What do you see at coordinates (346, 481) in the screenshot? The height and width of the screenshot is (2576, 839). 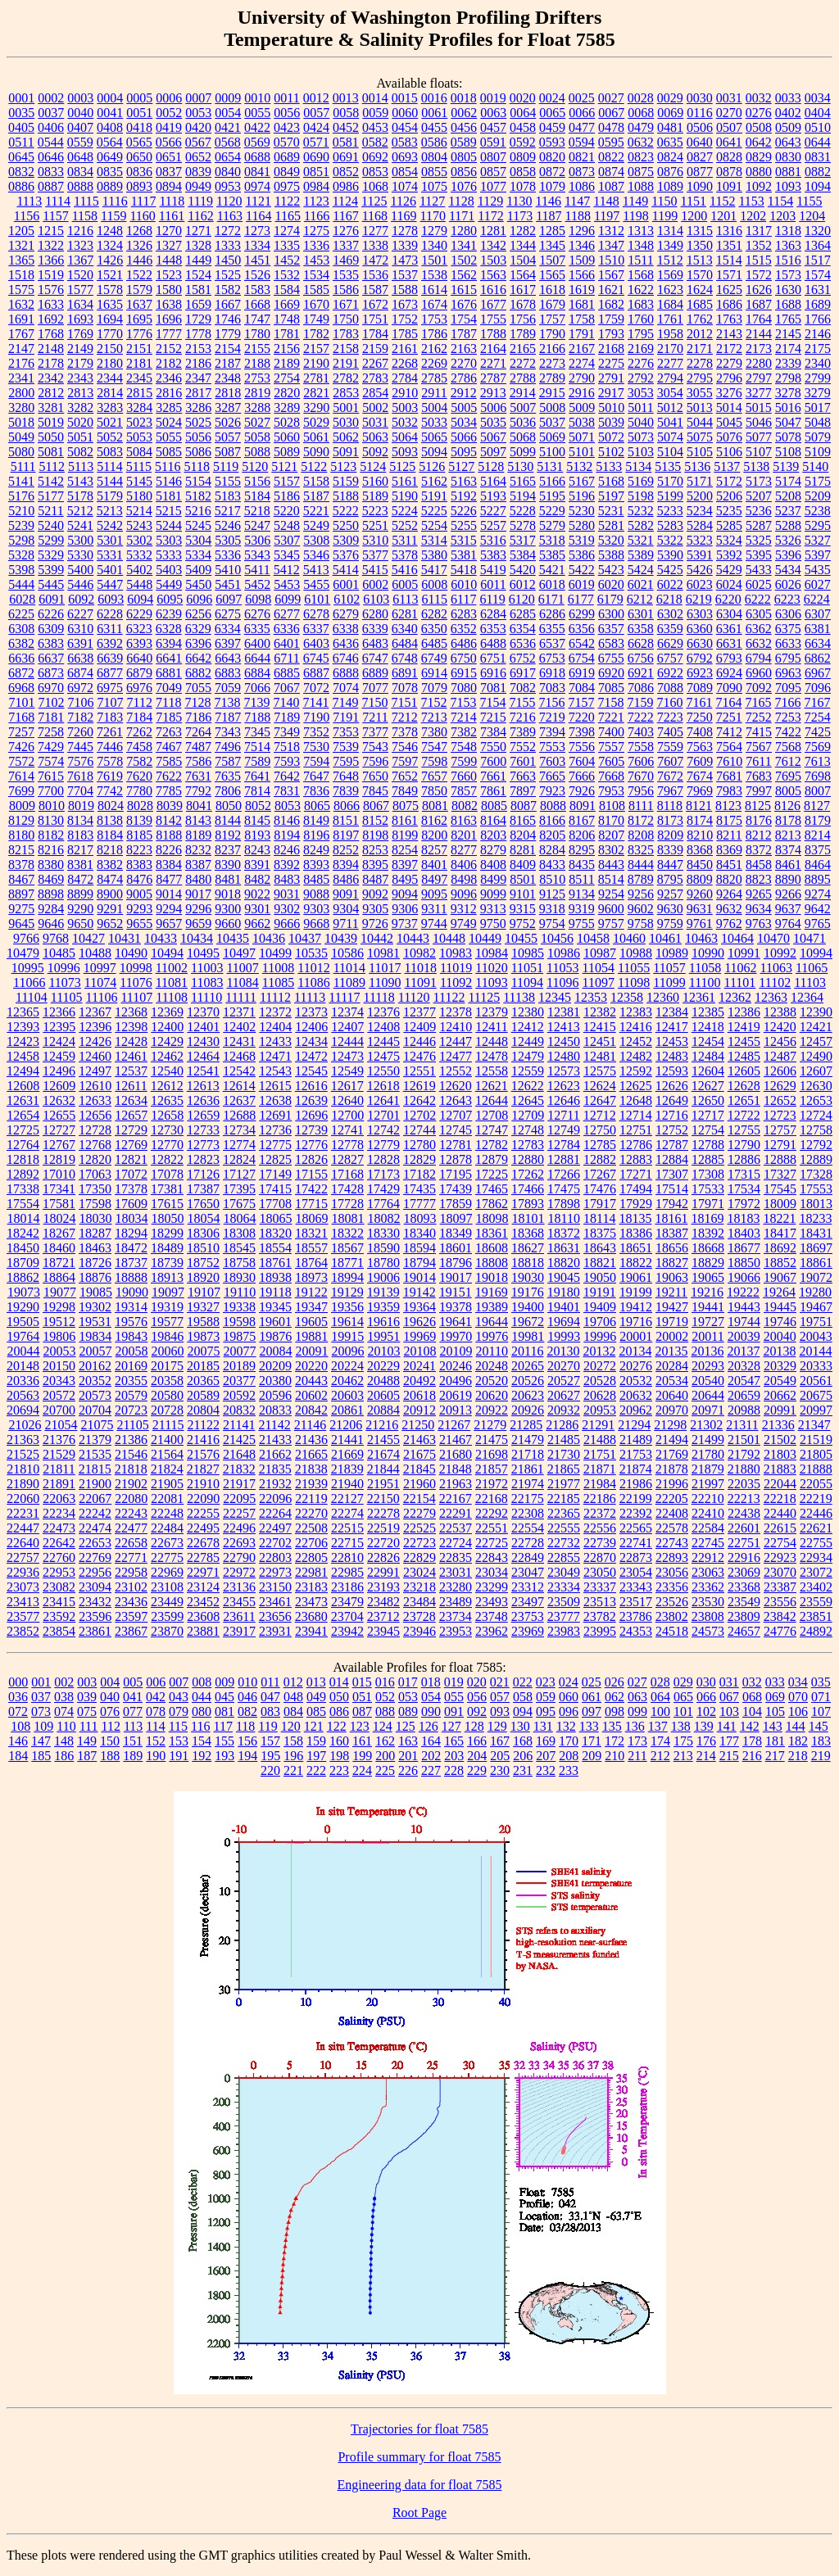 I see `5159` at bounding box center [346, 481].